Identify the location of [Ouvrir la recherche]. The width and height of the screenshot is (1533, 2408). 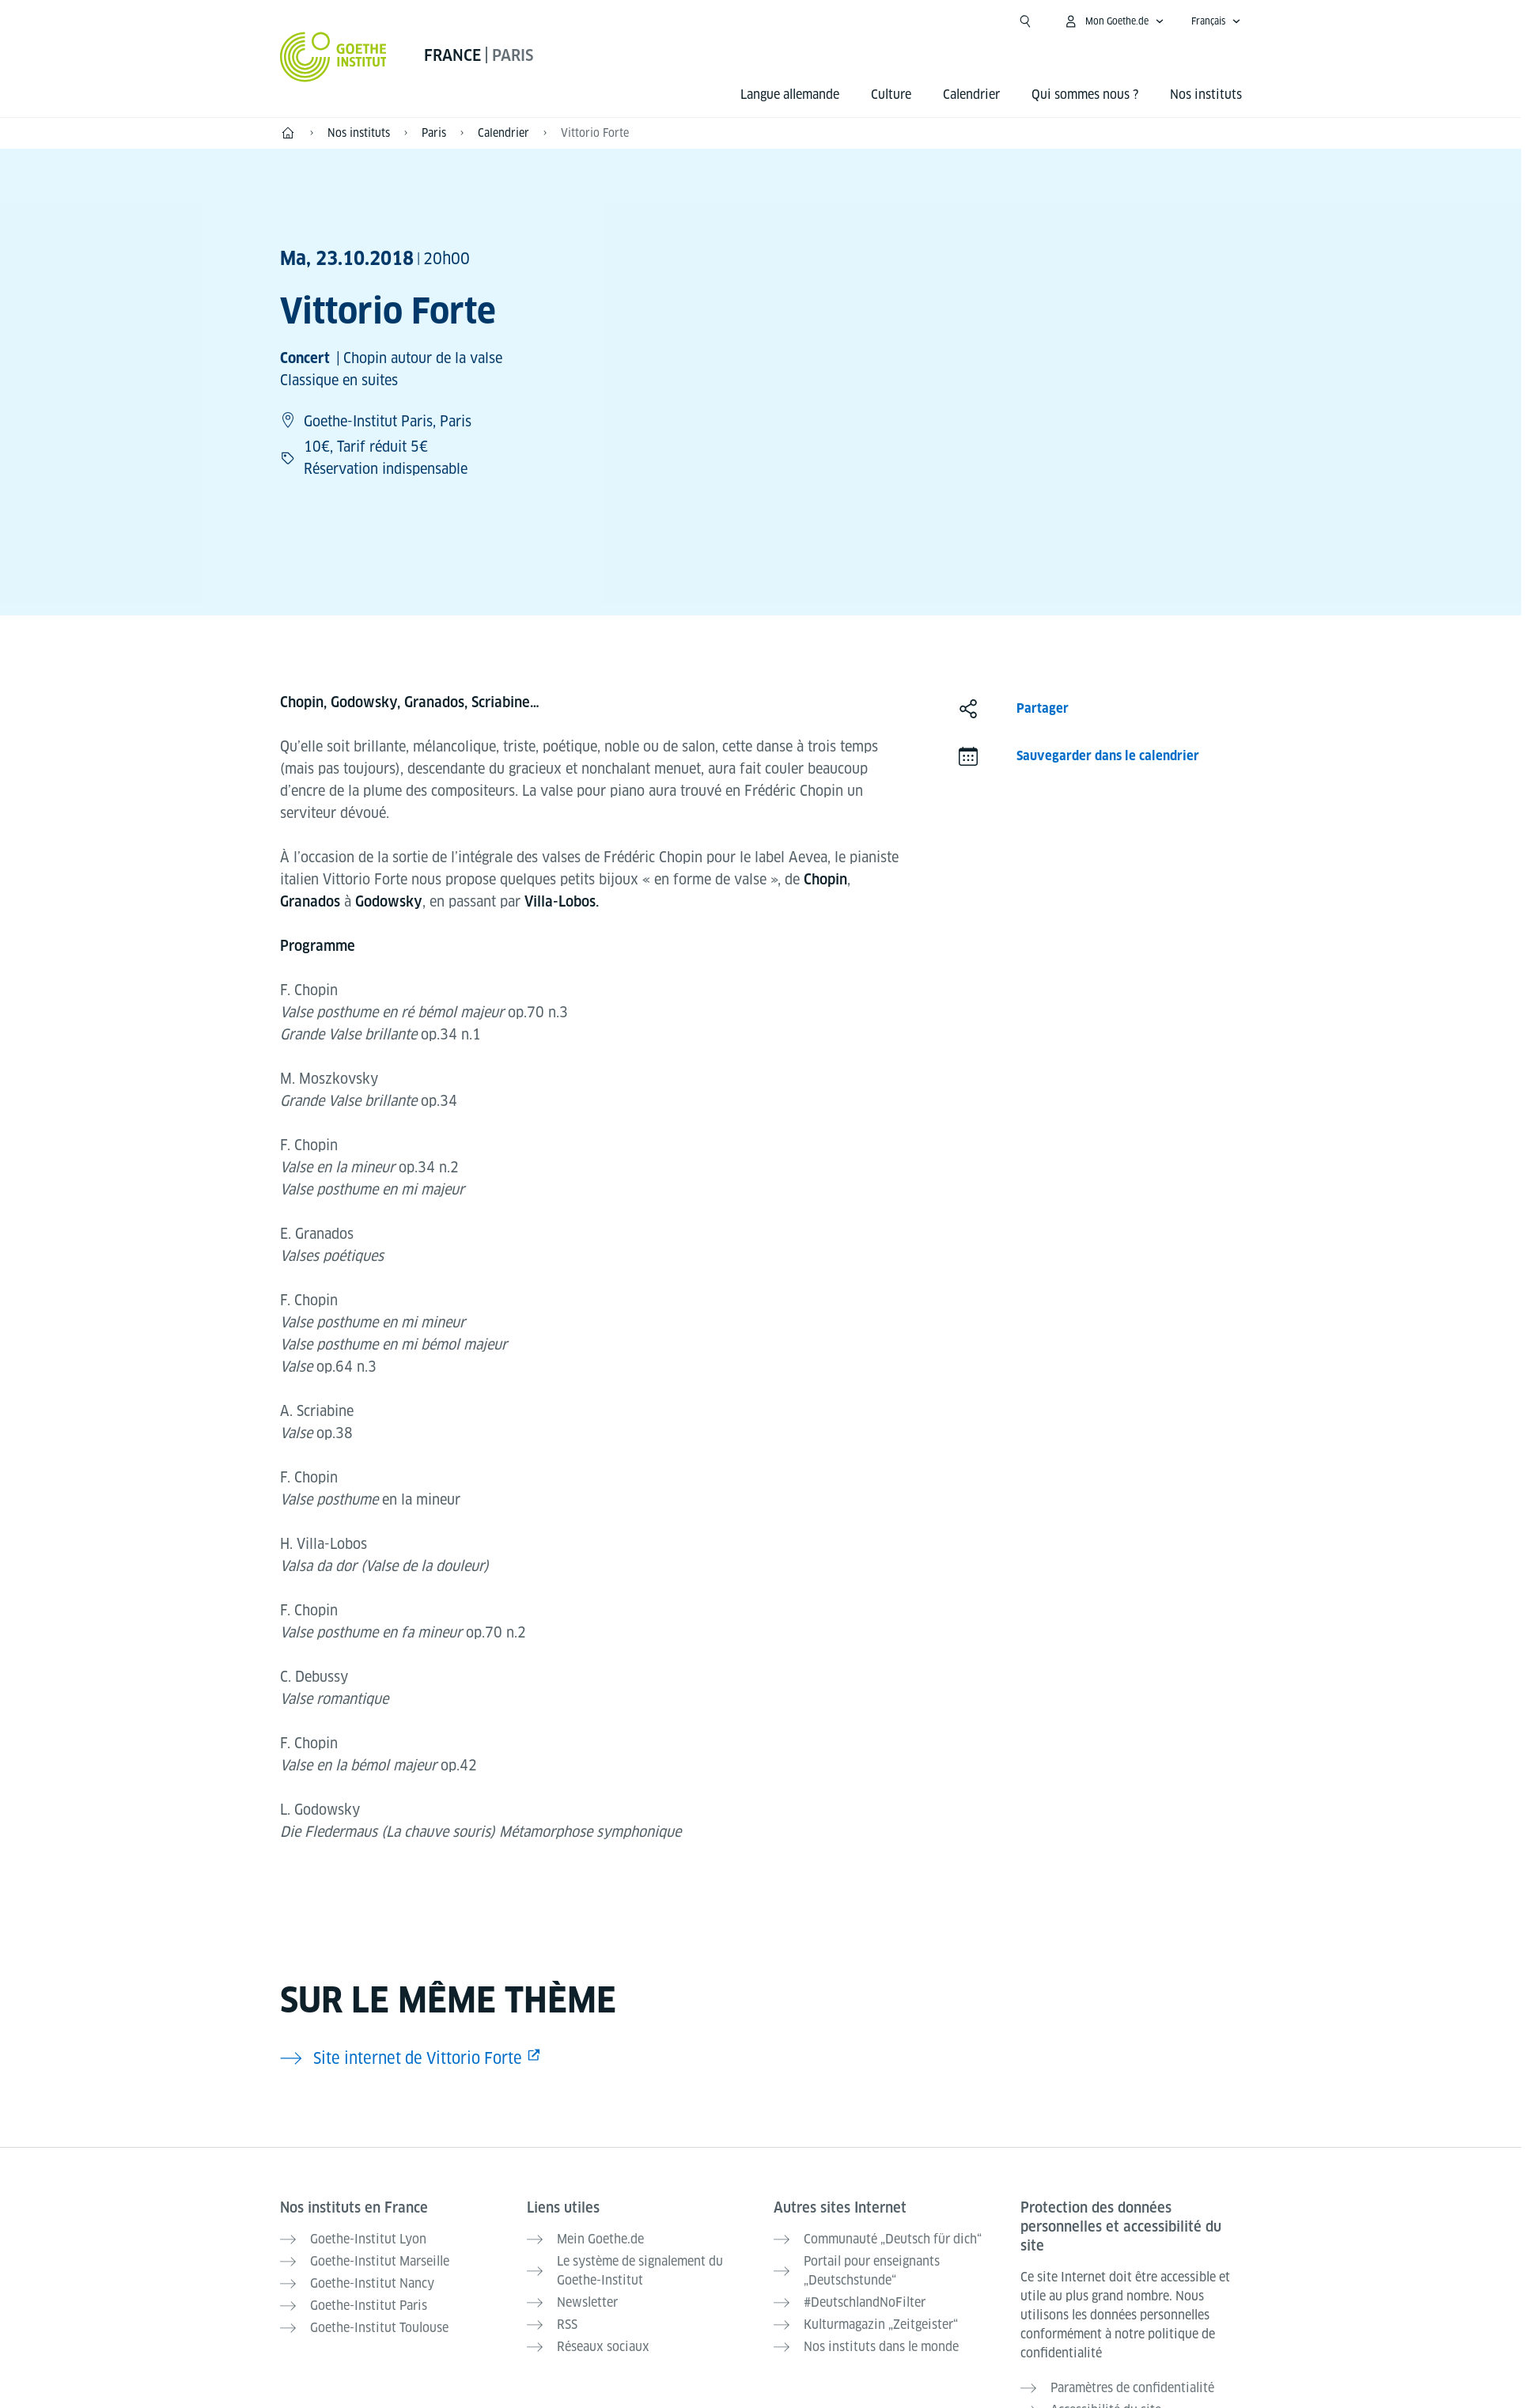
(1025, 21).